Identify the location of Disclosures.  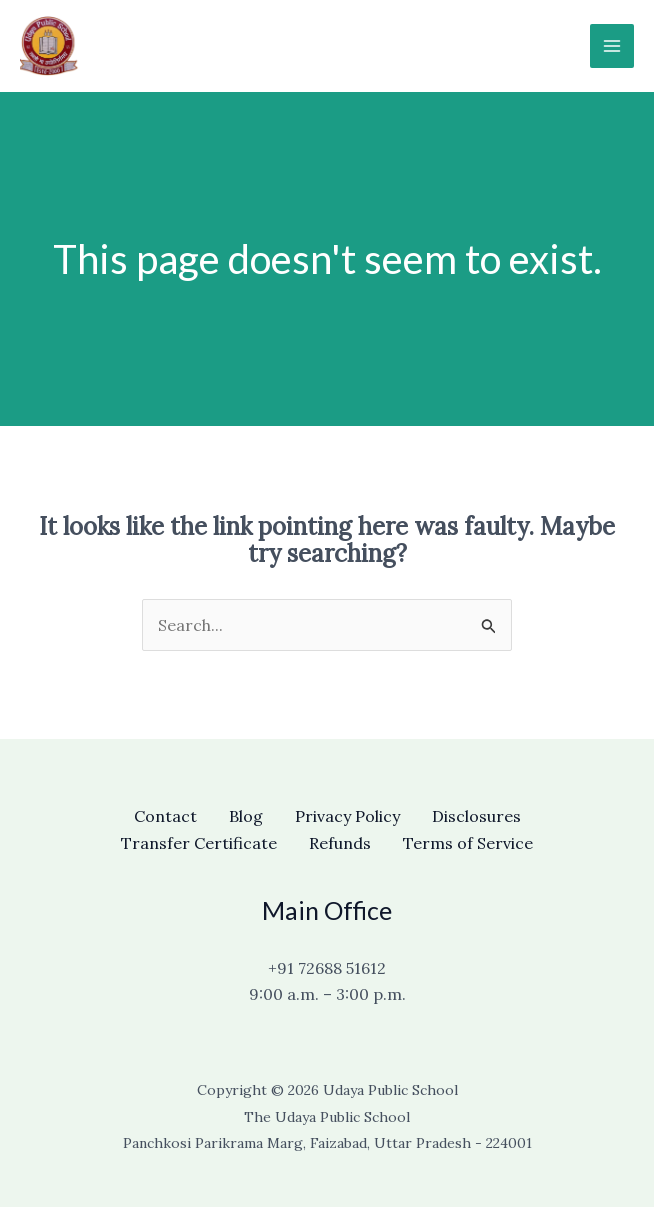
(476, 816).